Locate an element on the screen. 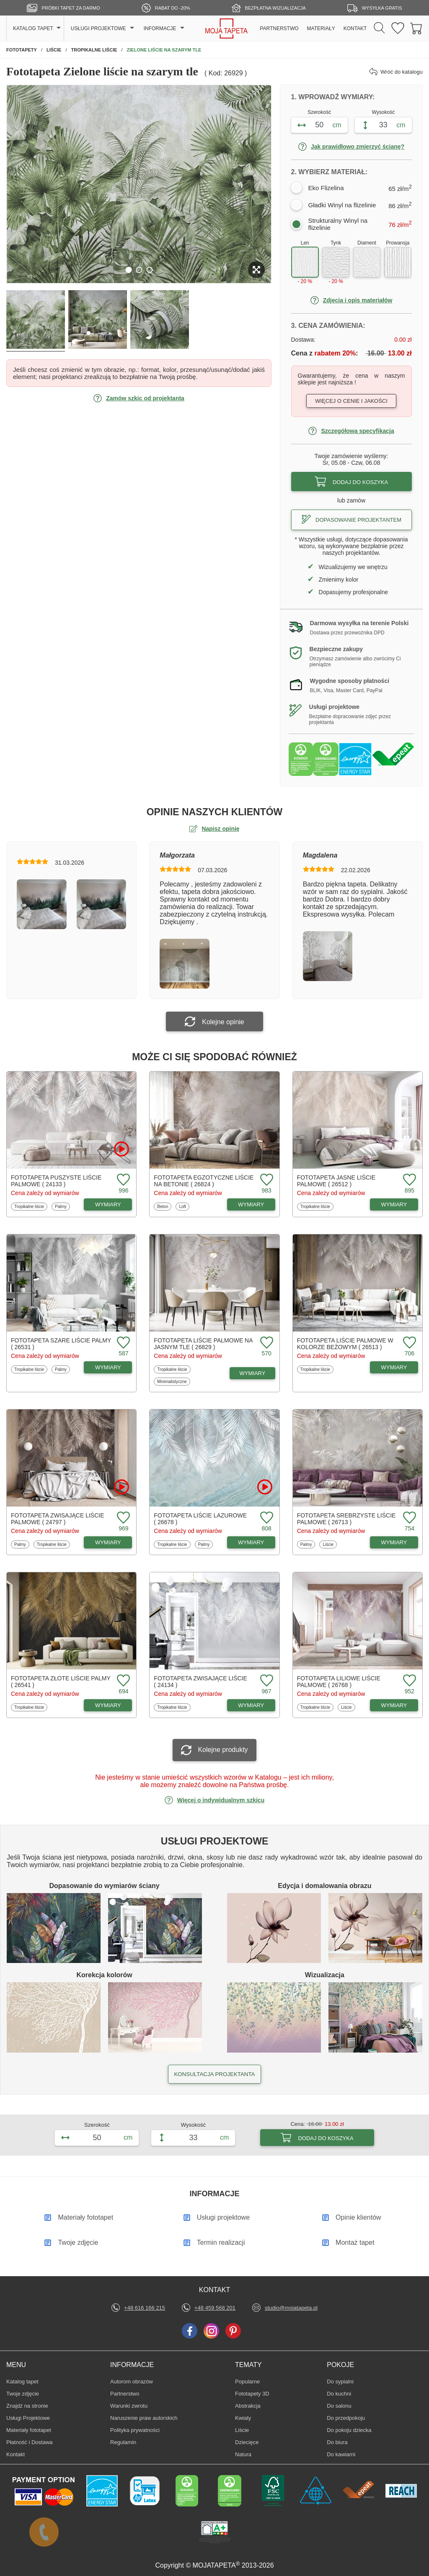 This screenshot has width=429, height=2576. PARTNERSTWO is located at coordinates (279, 28).